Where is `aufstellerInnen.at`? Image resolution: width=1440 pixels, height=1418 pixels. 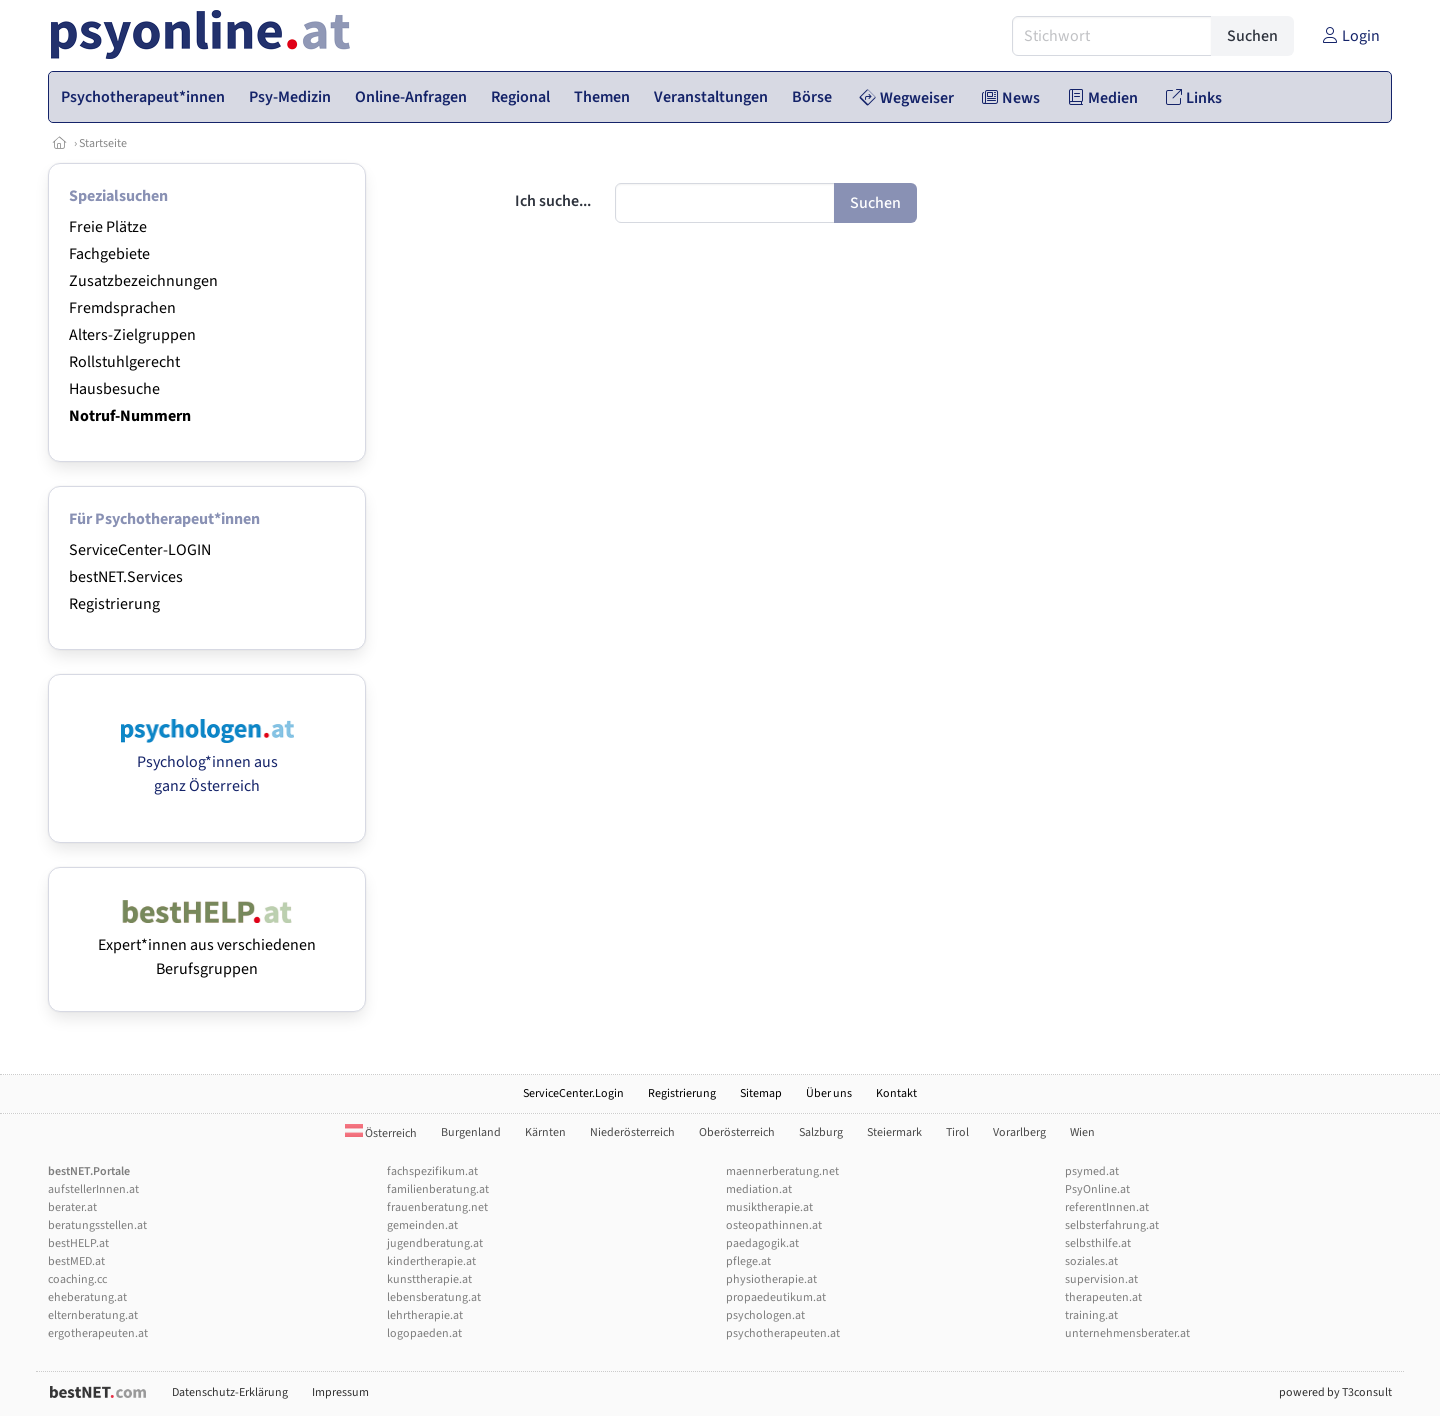
aufstellerInnen.at is located at coordinates (93, 1189).